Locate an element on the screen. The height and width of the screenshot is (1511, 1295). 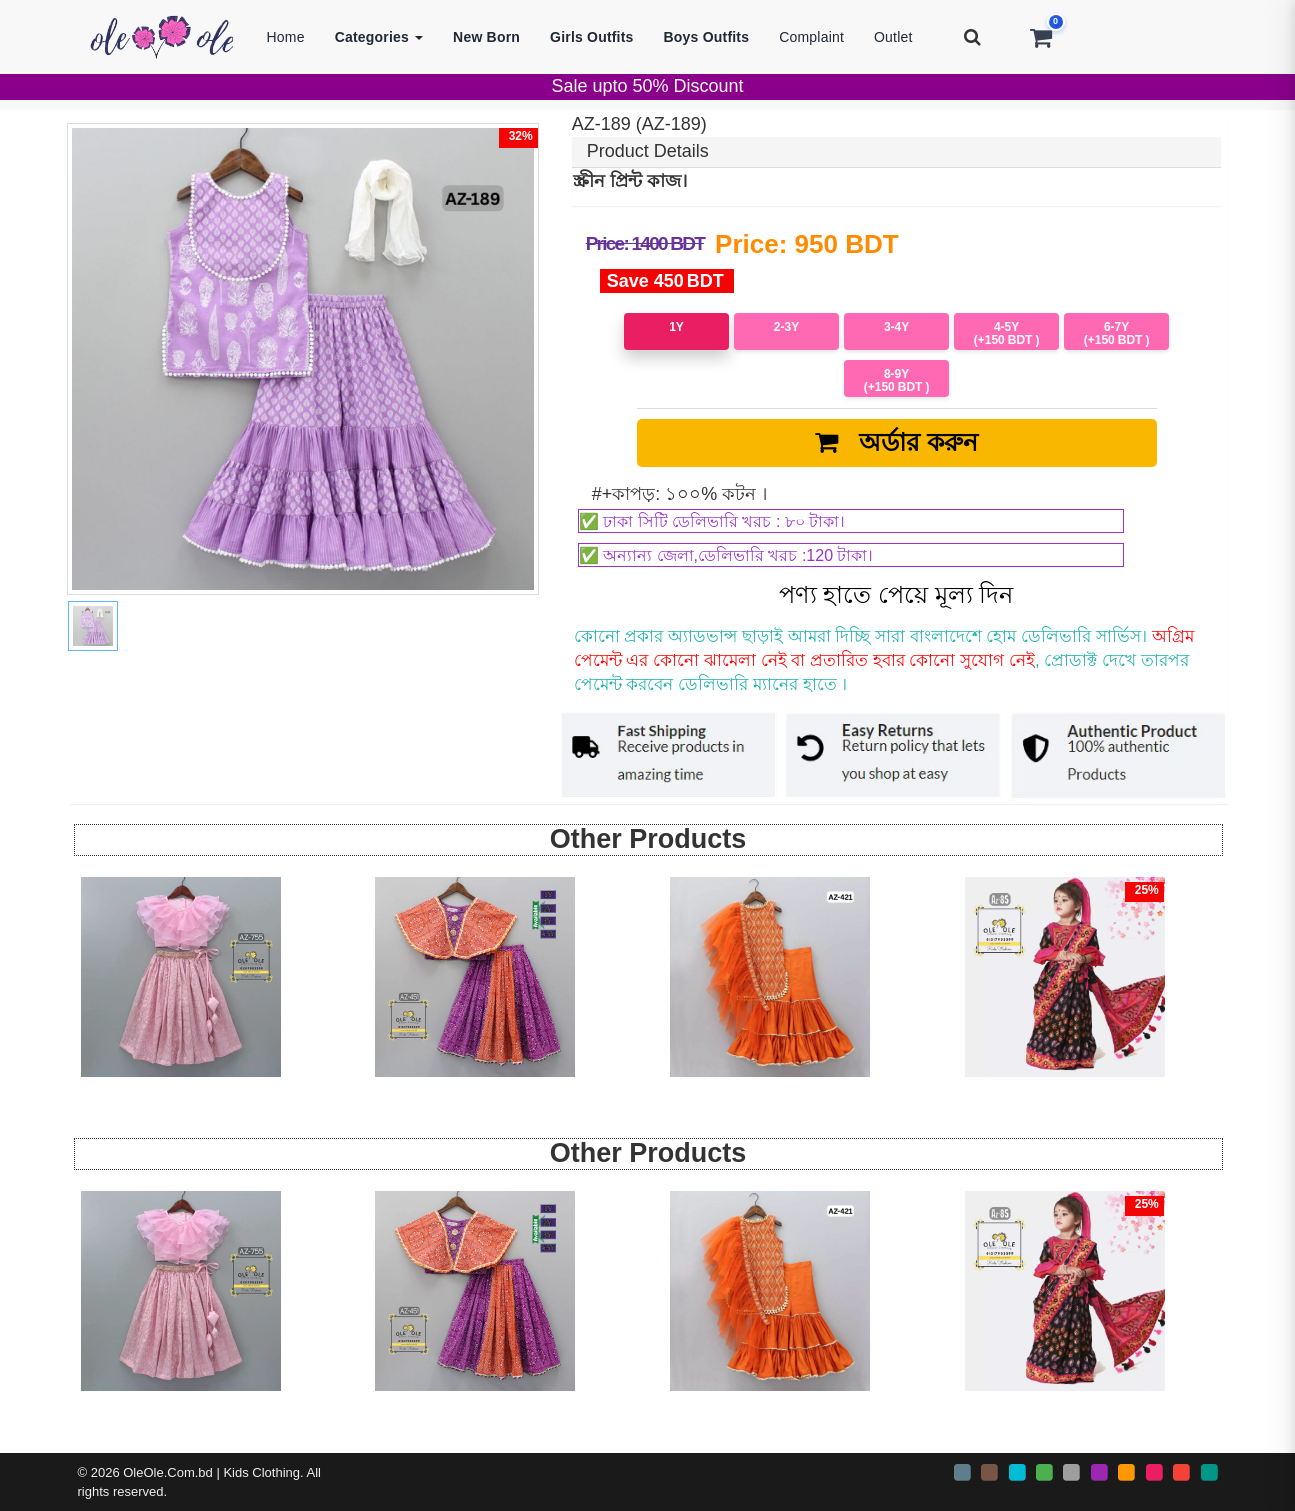
4-5Y (+150) is located at coordinates (1007, 333).